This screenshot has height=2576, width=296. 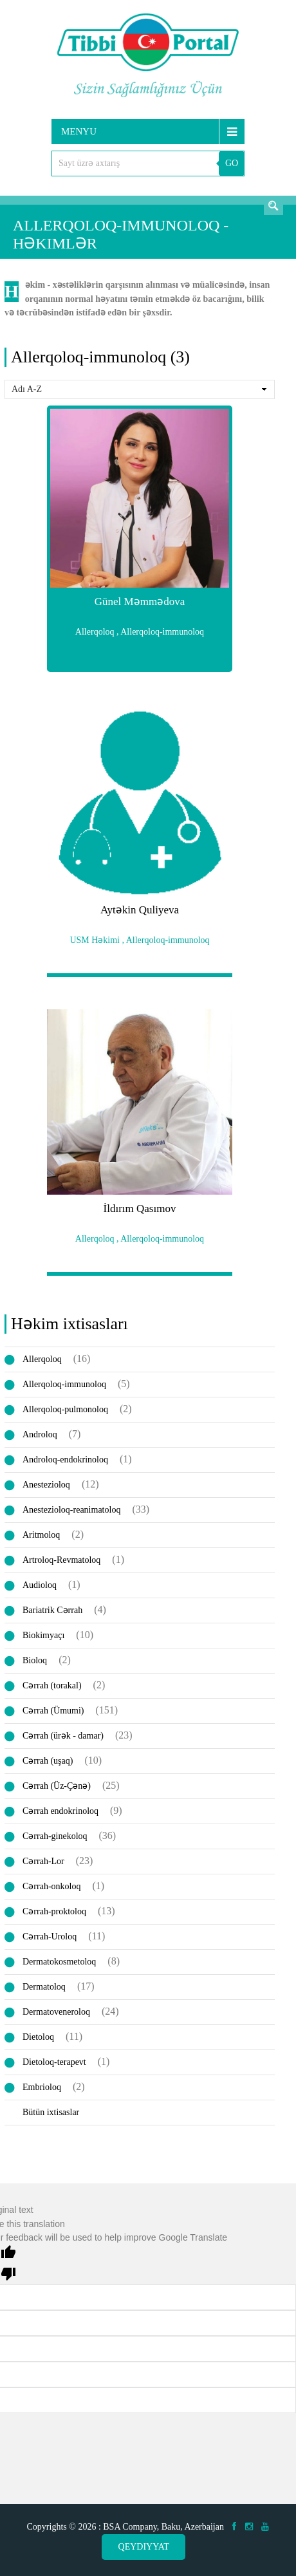 What do you see at coordinates (143, 2547) in the screenshot?
I see `Qeydiyyat` at bounding box center [143, 2547].